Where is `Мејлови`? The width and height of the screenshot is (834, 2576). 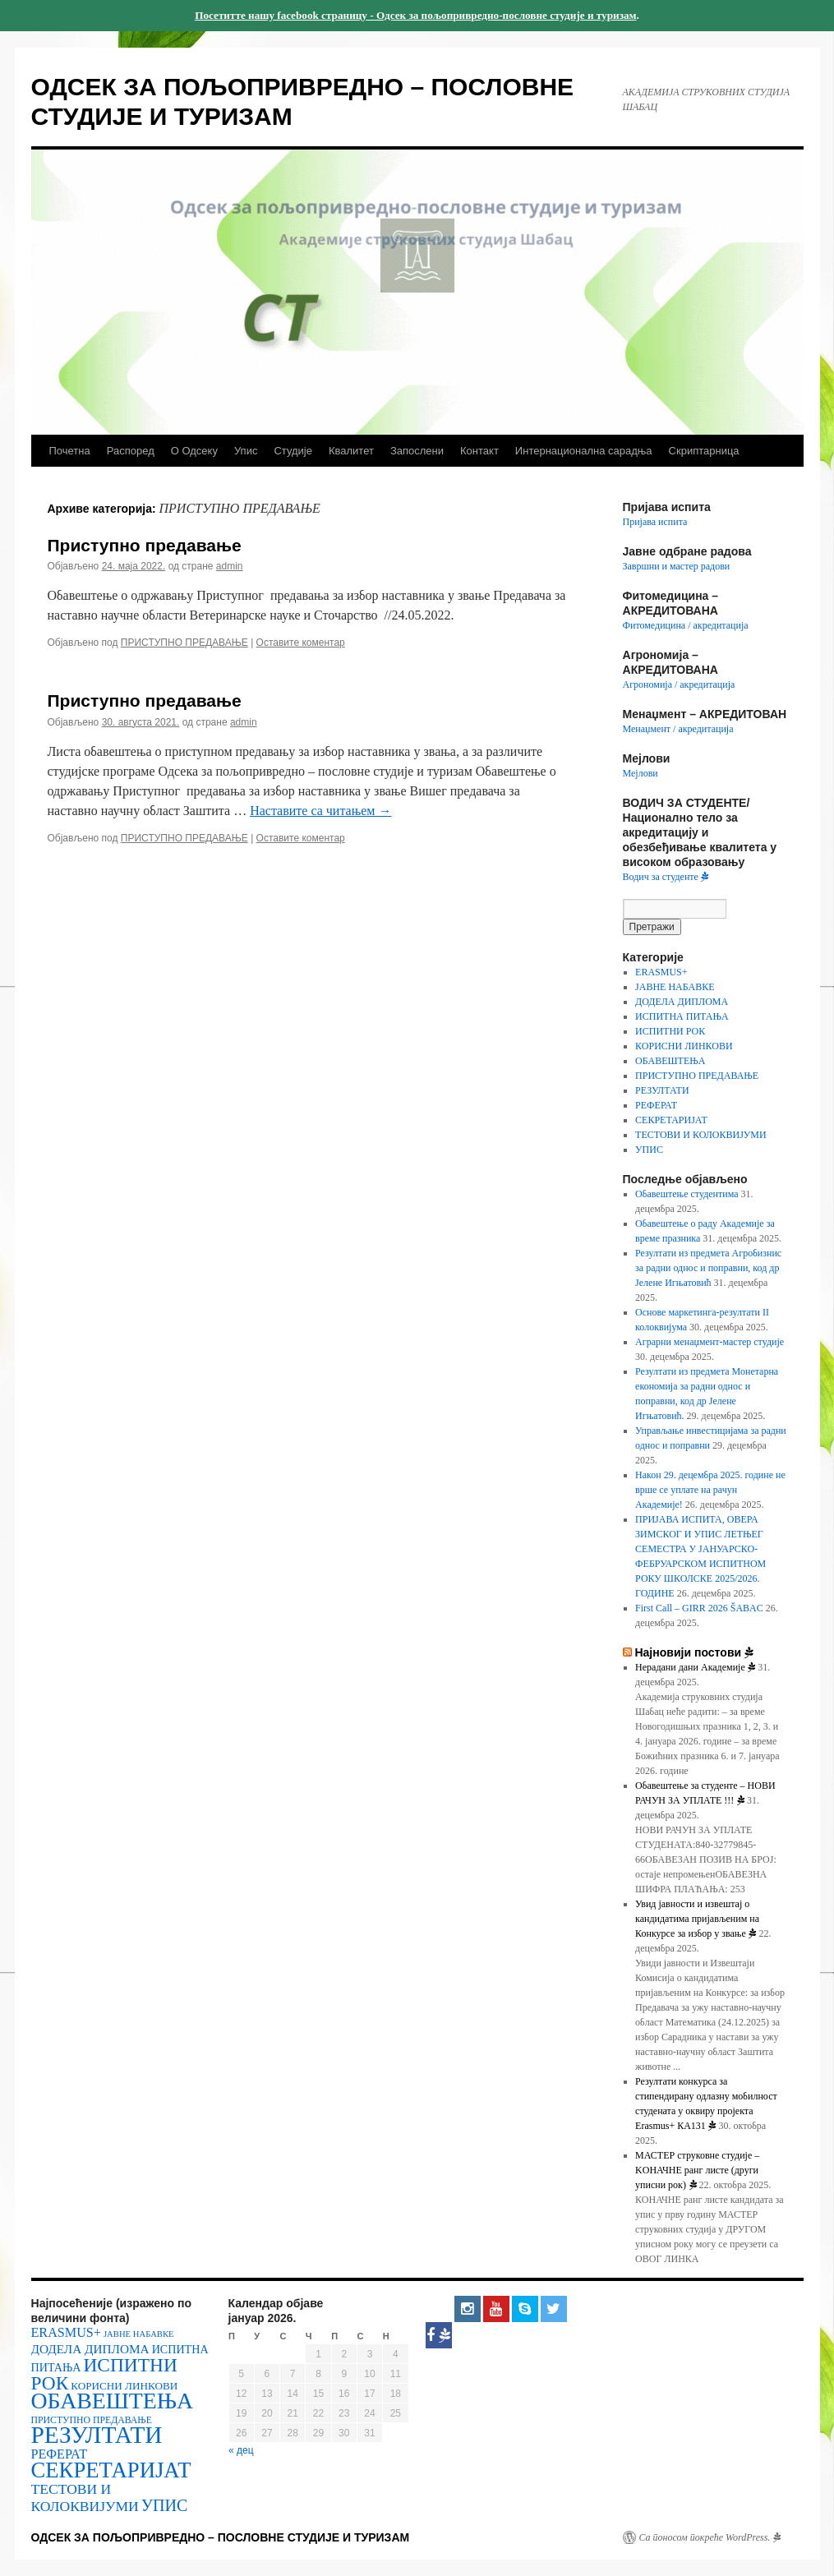 Мејлови is located at coordinates (640, 773).